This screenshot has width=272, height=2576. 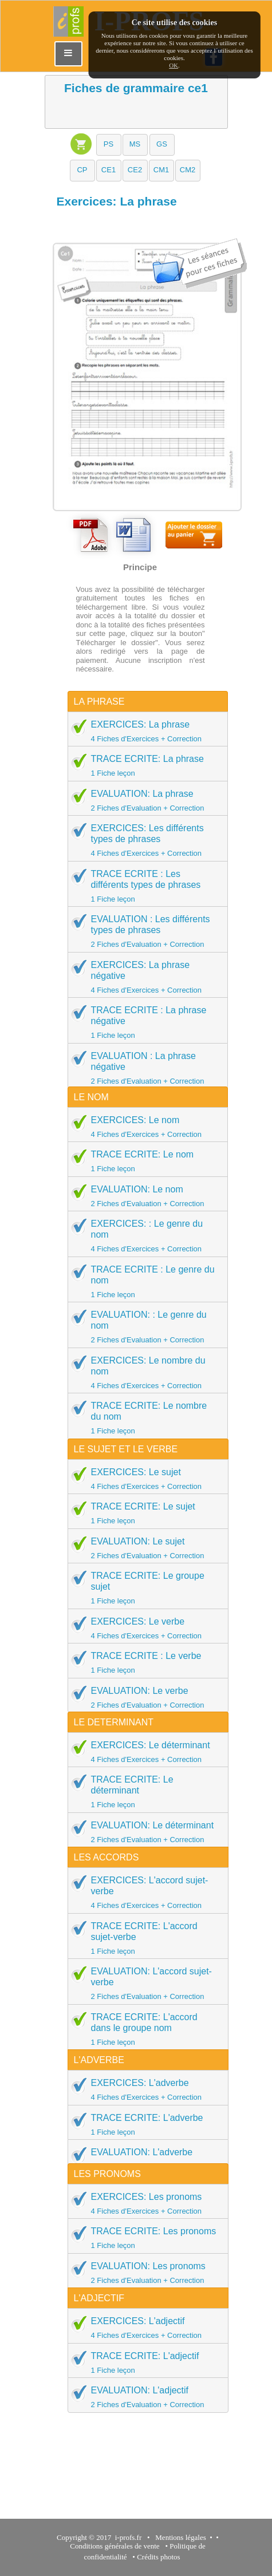 I want to click on EVALUATION : Les différents types de phrases, so click(x=144, y=931).